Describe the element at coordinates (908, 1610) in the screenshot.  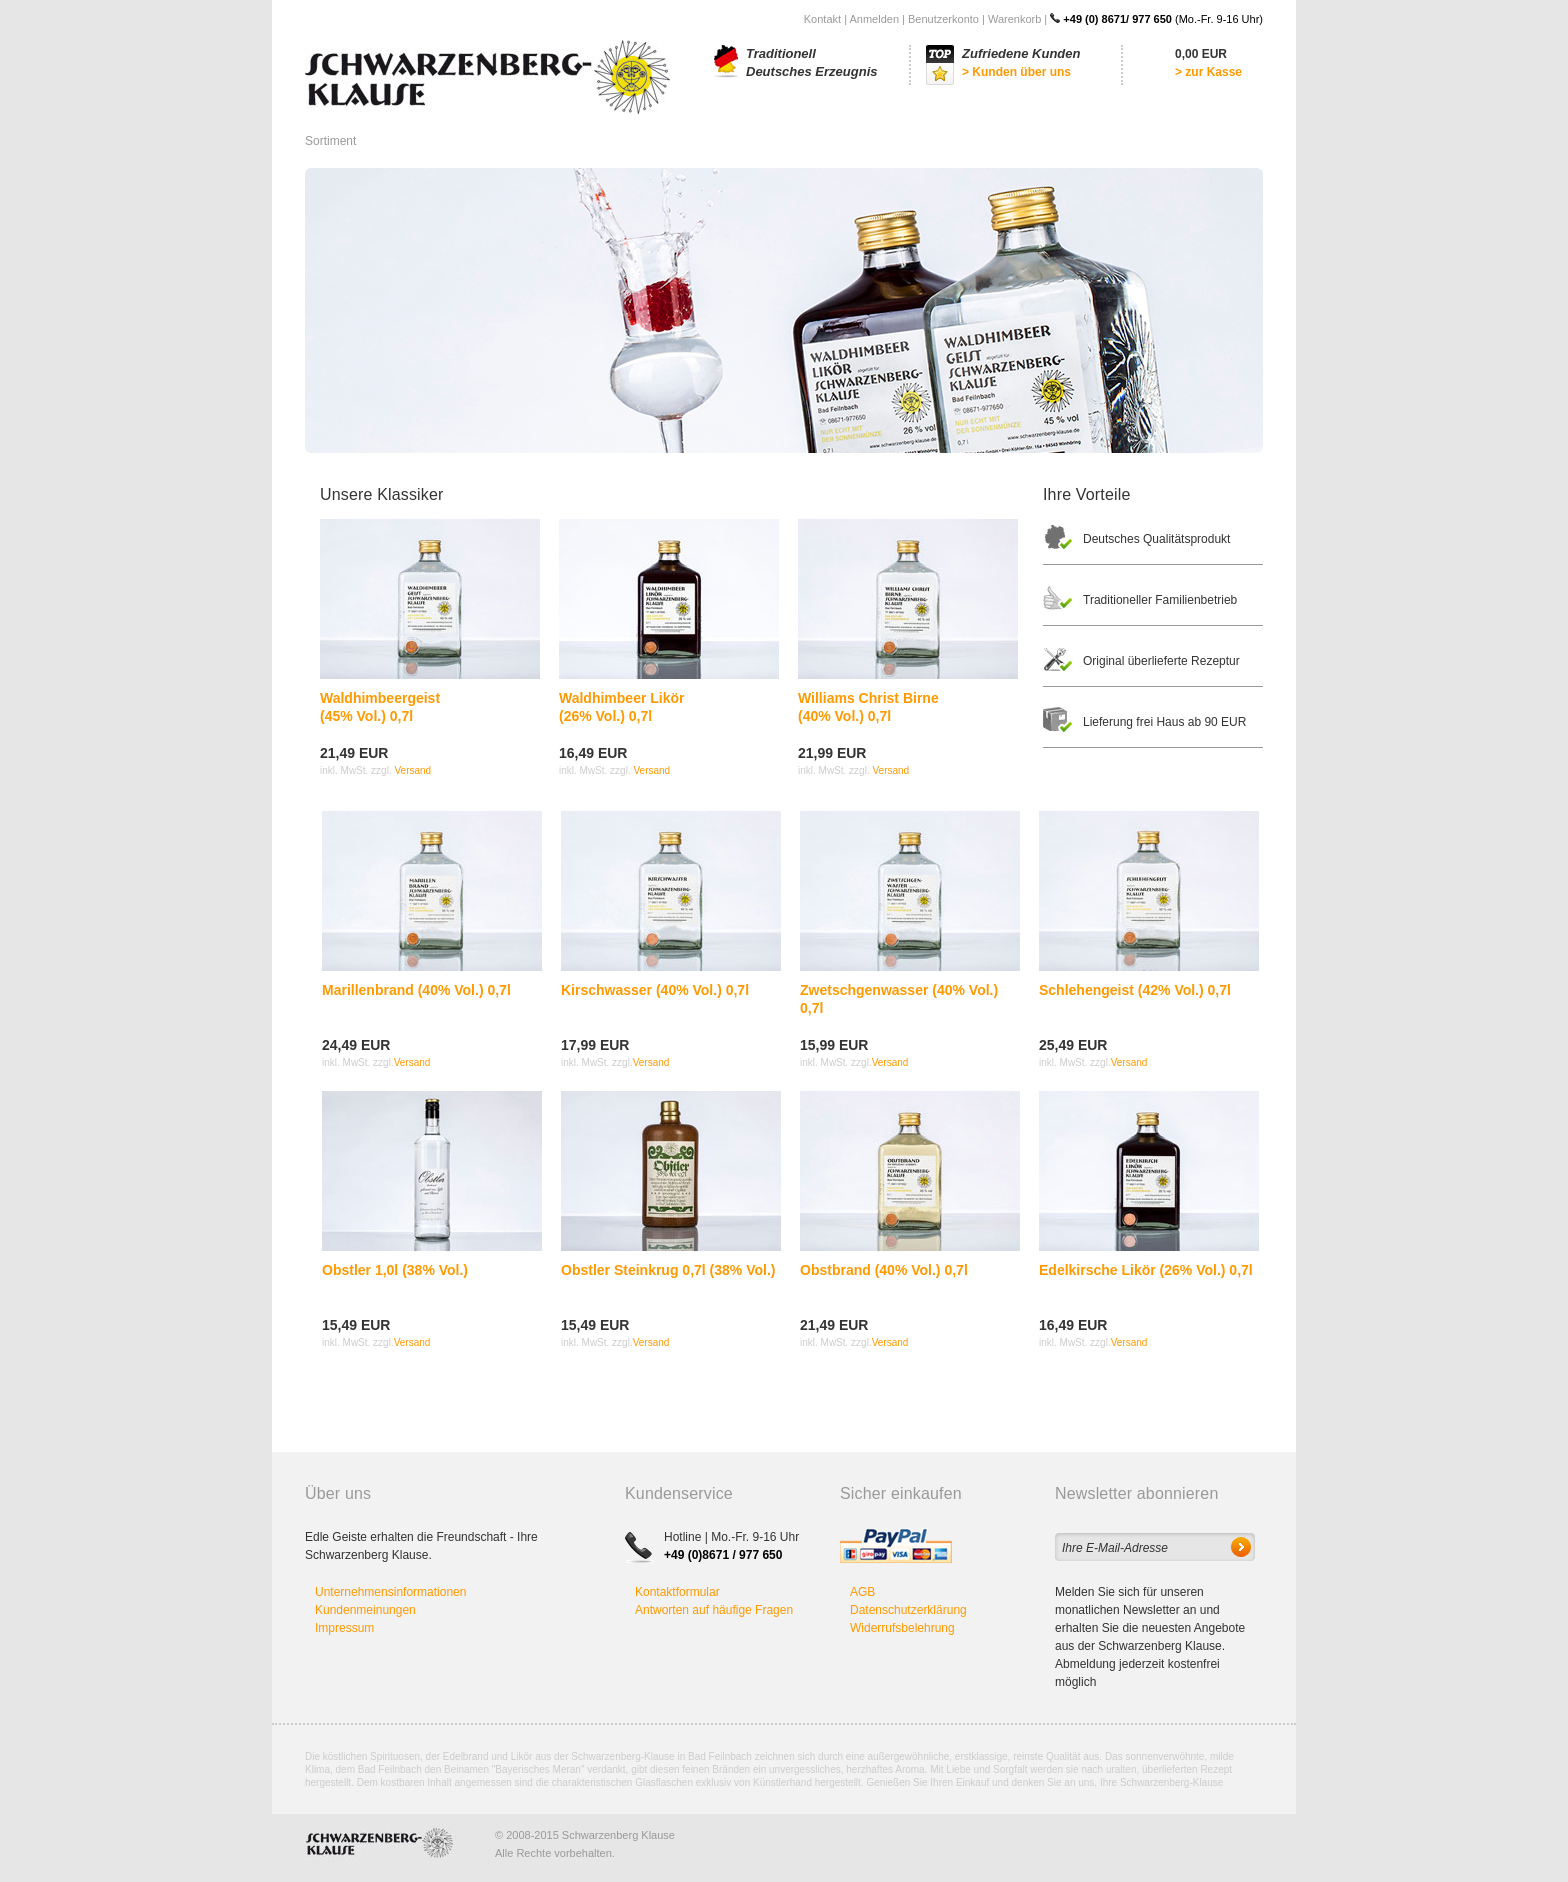
I see `Datenschutzerklärung` at that location.